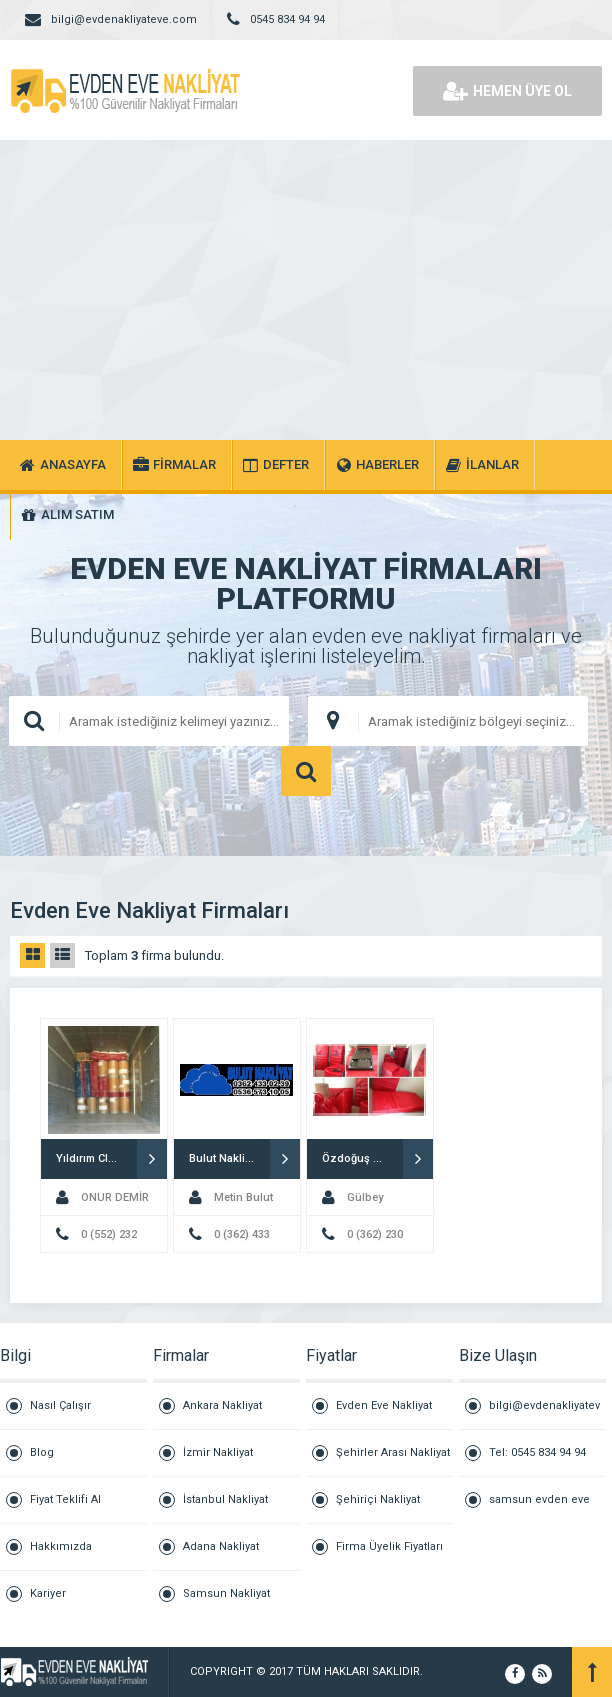 This screenshot has height=1697, width=612. Describe the element at coordinates (378, 1508) in the screenshot. I see `Şehiriçi Nakliyat Fiyatları` at that location.